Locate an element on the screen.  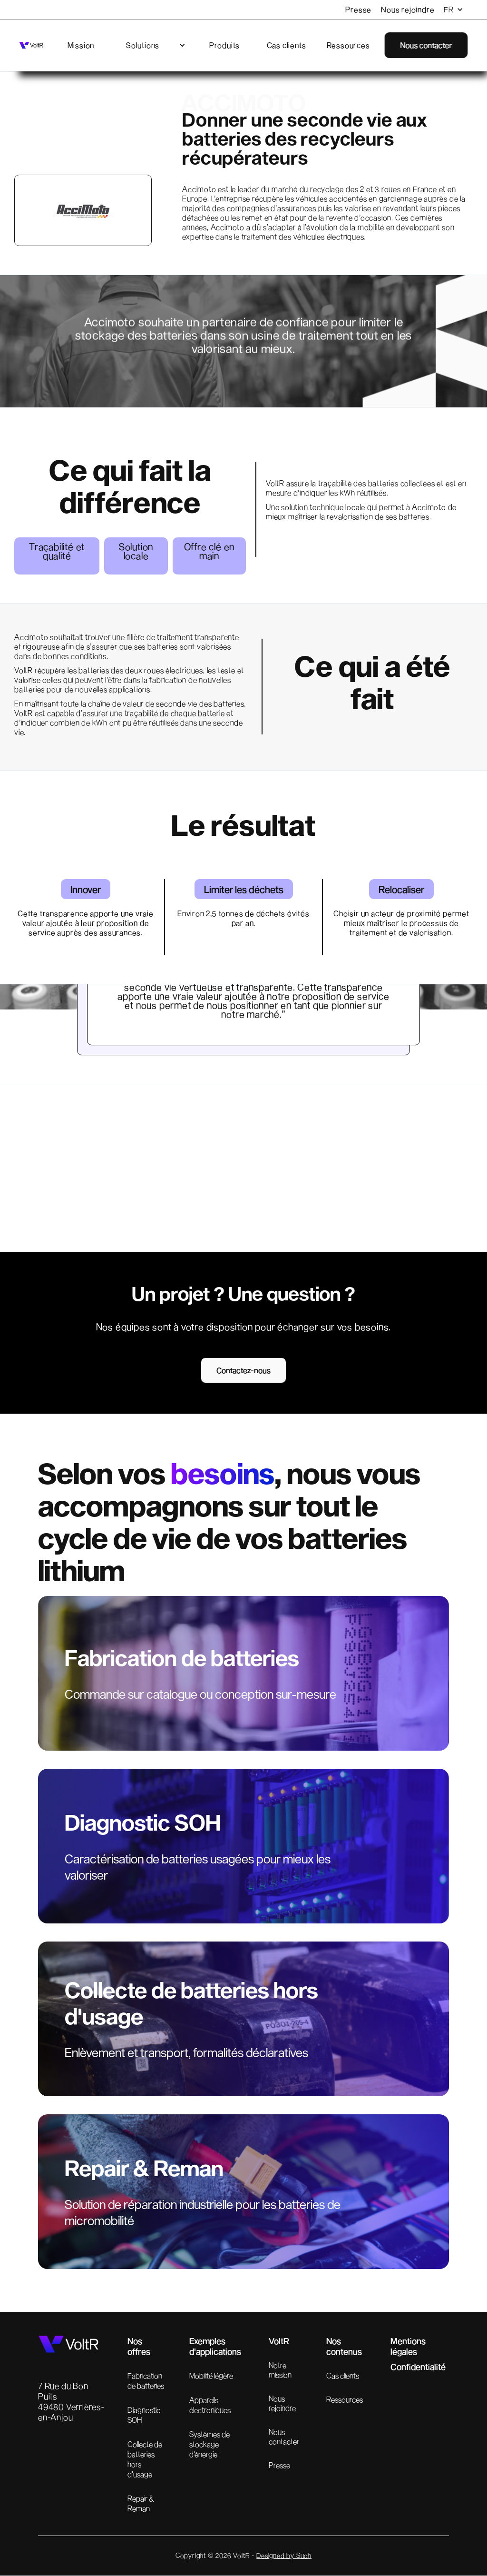
Confidentialité is located at coordinates (418, 2366).